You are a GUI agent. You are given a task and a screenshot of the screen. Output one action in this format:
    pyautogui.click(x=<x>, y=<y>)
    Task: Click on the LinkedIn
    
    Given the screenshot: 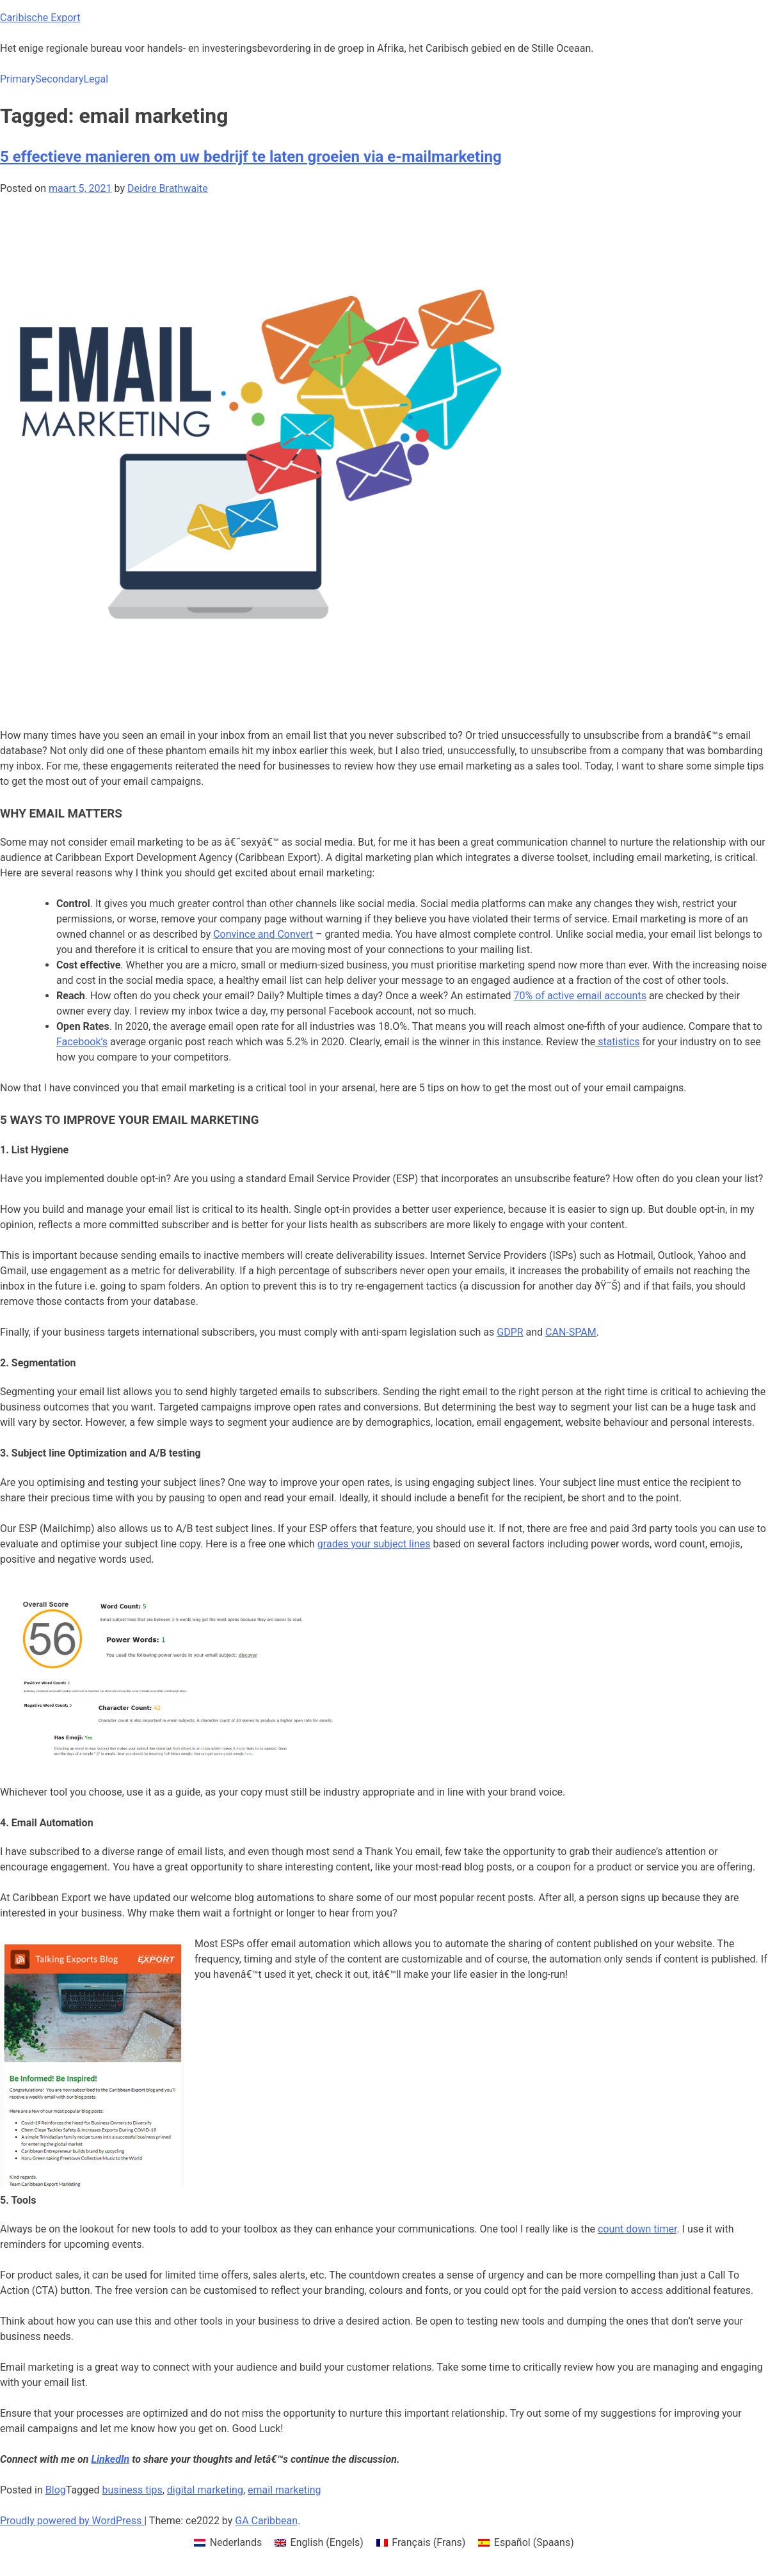 What is the action you would take?
    pyautogui.click(x=111, y=2459)
    